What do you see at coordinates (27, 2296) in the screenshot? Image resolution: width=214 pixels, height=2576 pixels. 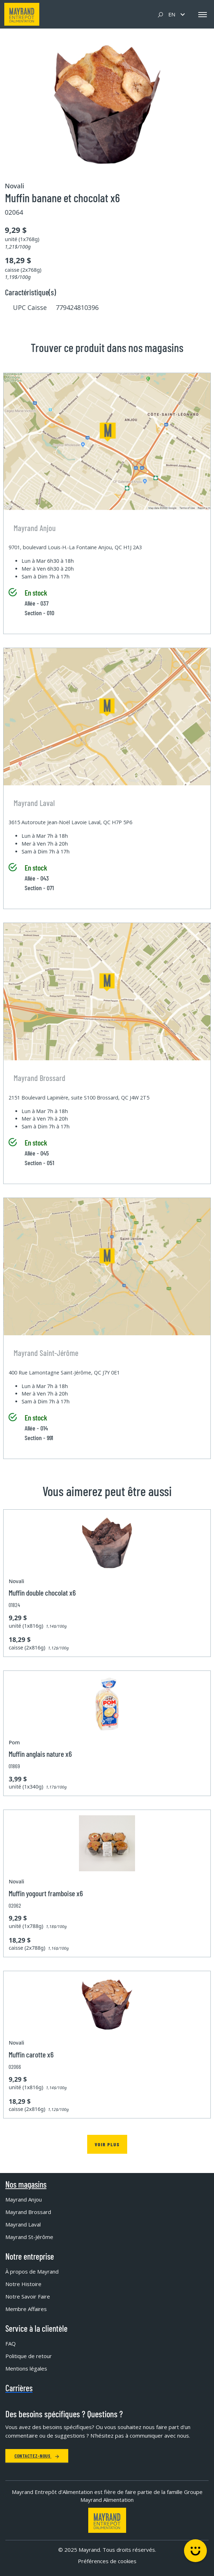 I see `Notre Savoir Faire [menuitem]` at bounding box center [27, 2296].